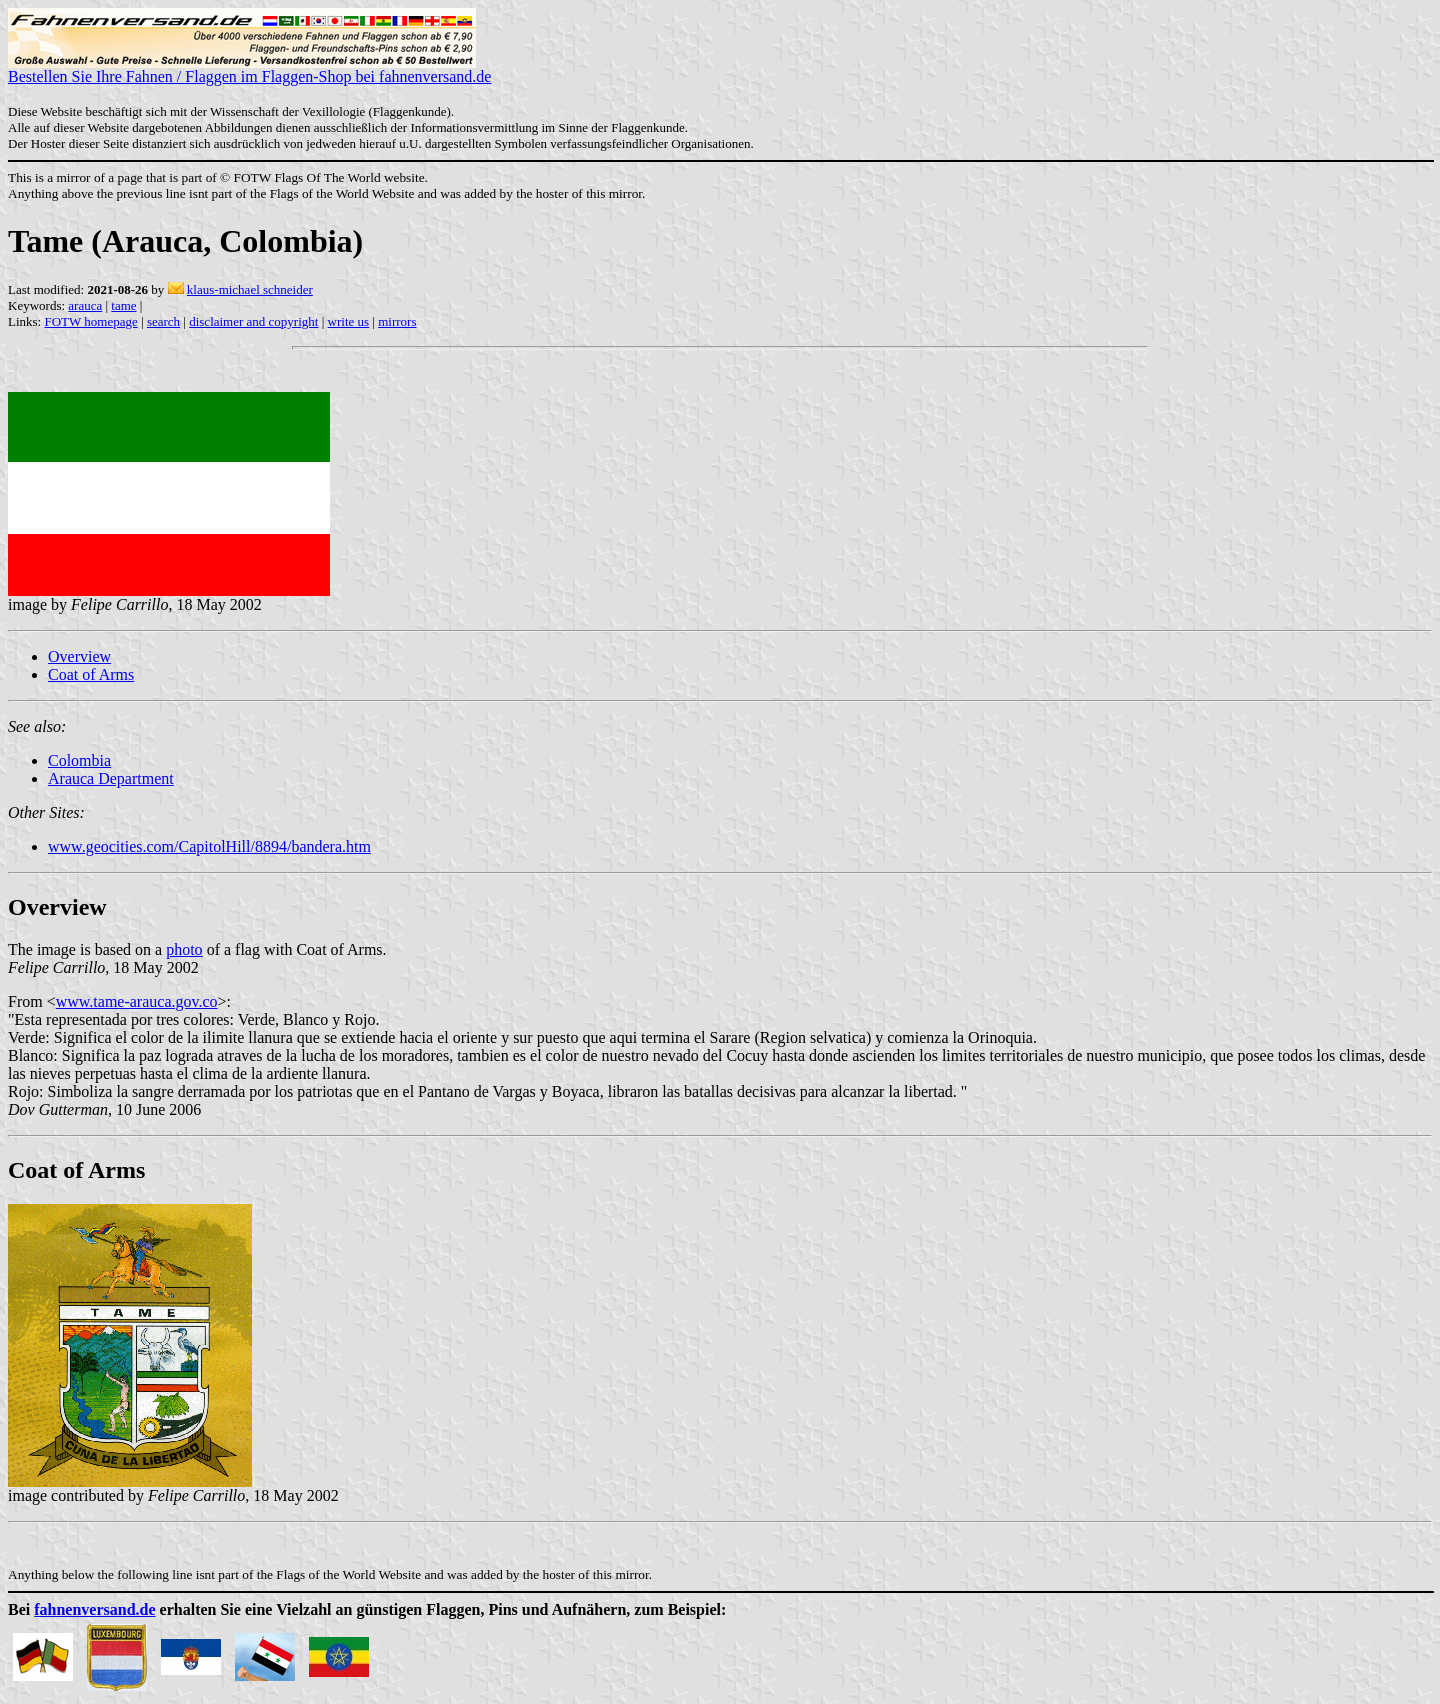 The height and width of the screenshot is (1704, 1440). I want to click on www.tame-arauca.gov.co, so click(137, 1001).